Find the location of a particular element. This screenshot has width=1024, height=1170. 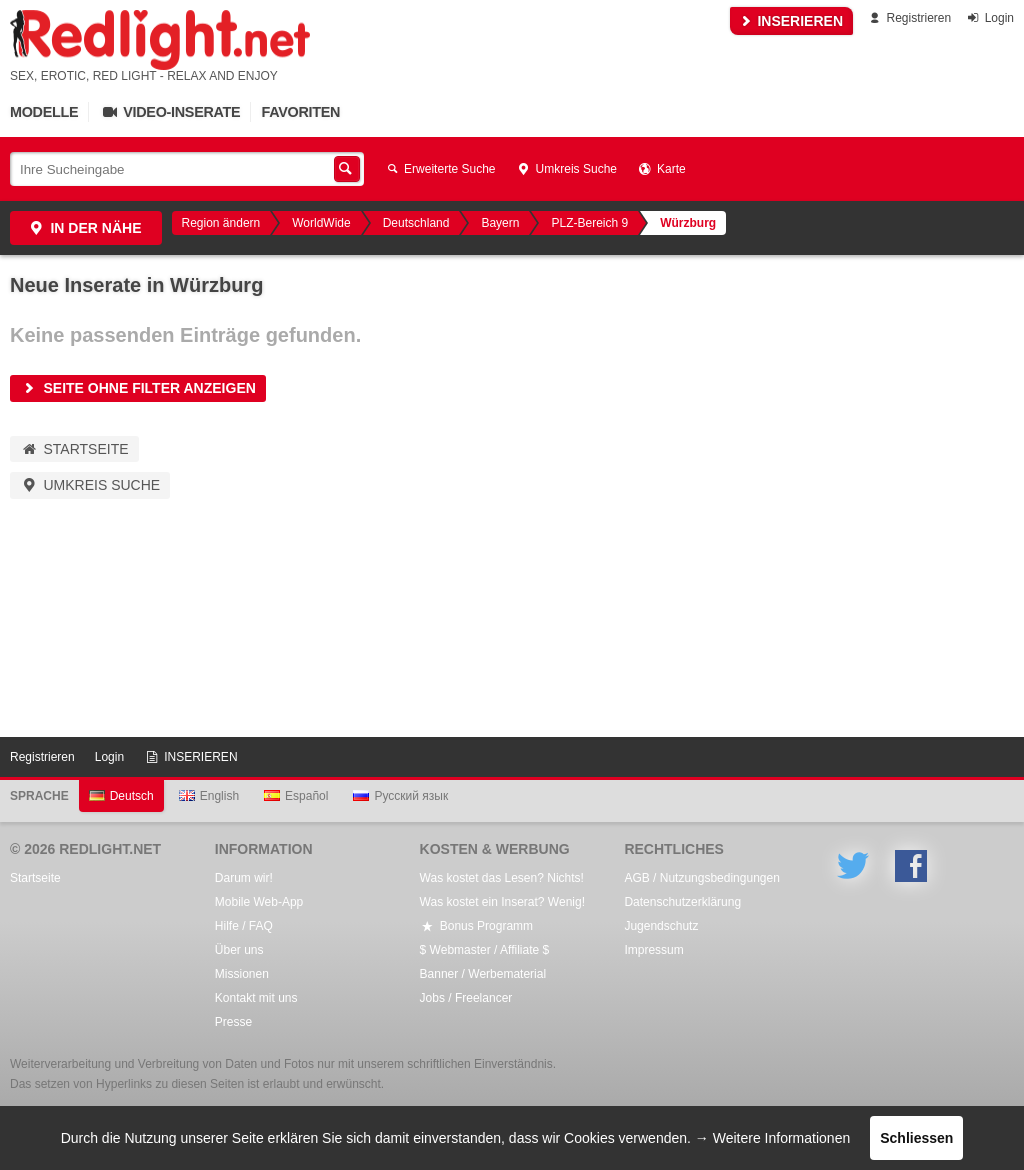

Missionen is located at coordinates (242, 974).